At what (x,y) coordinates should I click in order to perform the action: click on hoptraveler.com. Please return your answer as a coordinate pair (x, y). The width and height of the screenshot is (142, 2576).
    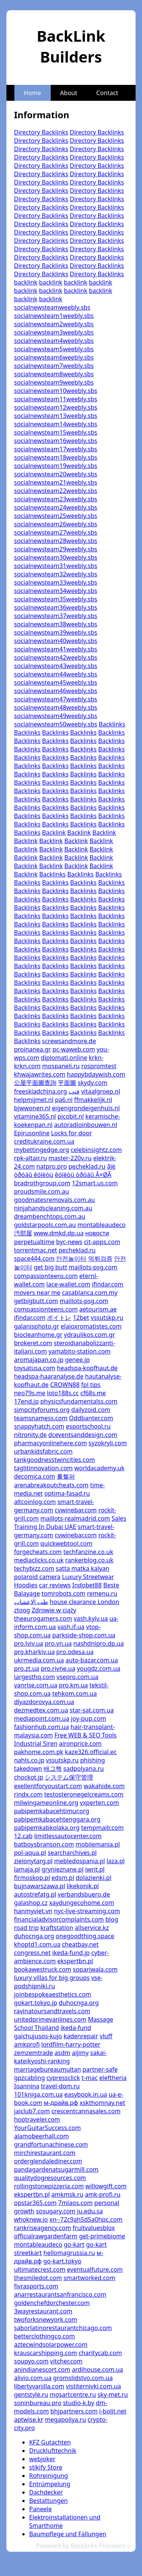
    Looking at the image, I should click on (37, 2119).